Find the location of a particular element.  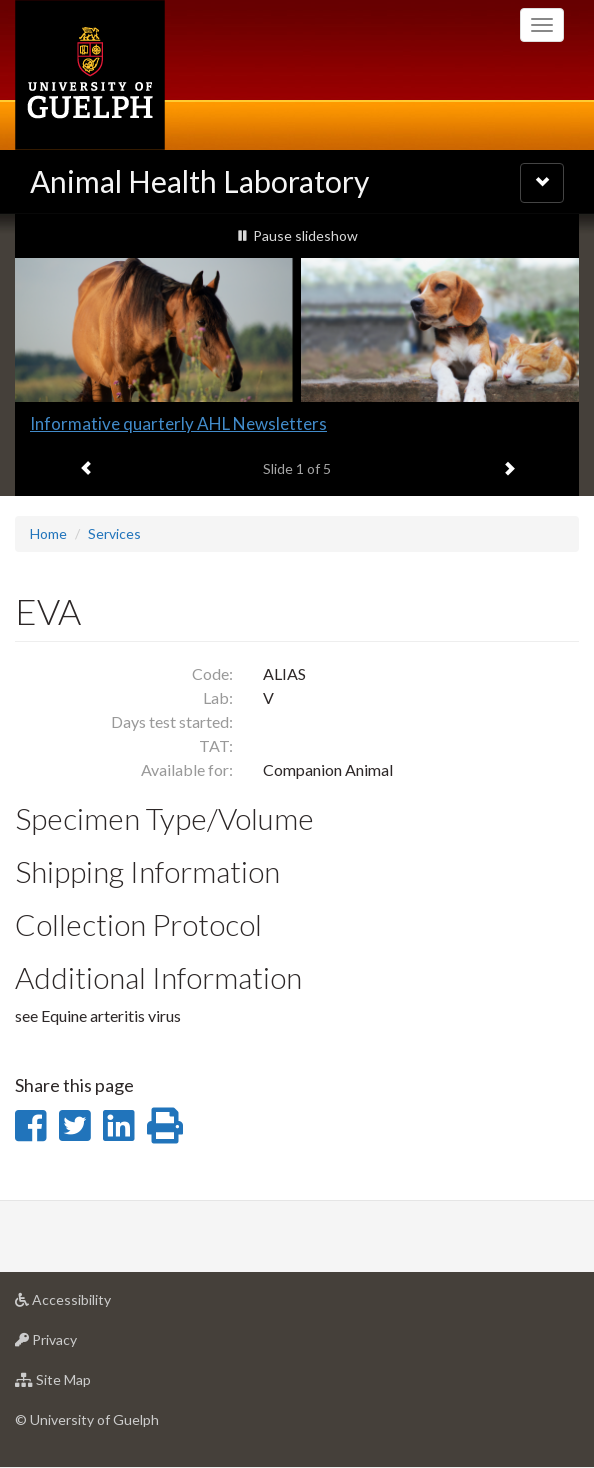

Services is located at coordinates (114, 533).